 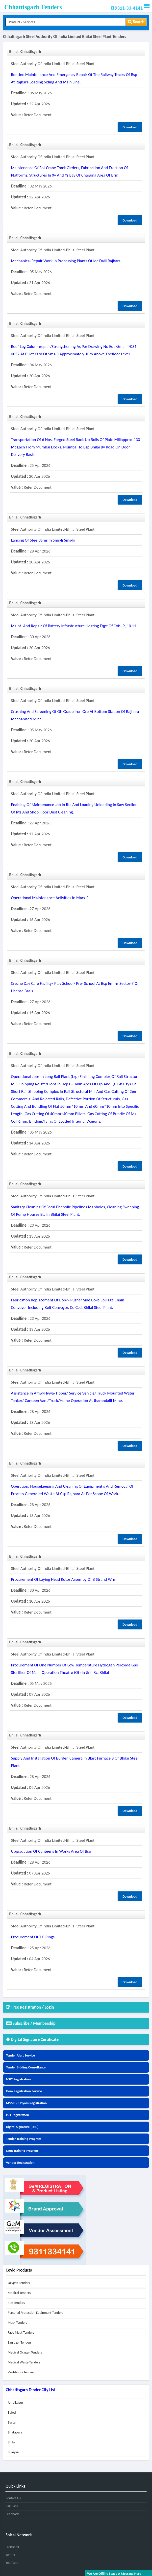 What do you see at coordinates (73, 625) in the screenshot?
I see `maint. and repair of battery infrastructure heating eqpt of cob- 9, 10 11` at bounding box center [73, 625].